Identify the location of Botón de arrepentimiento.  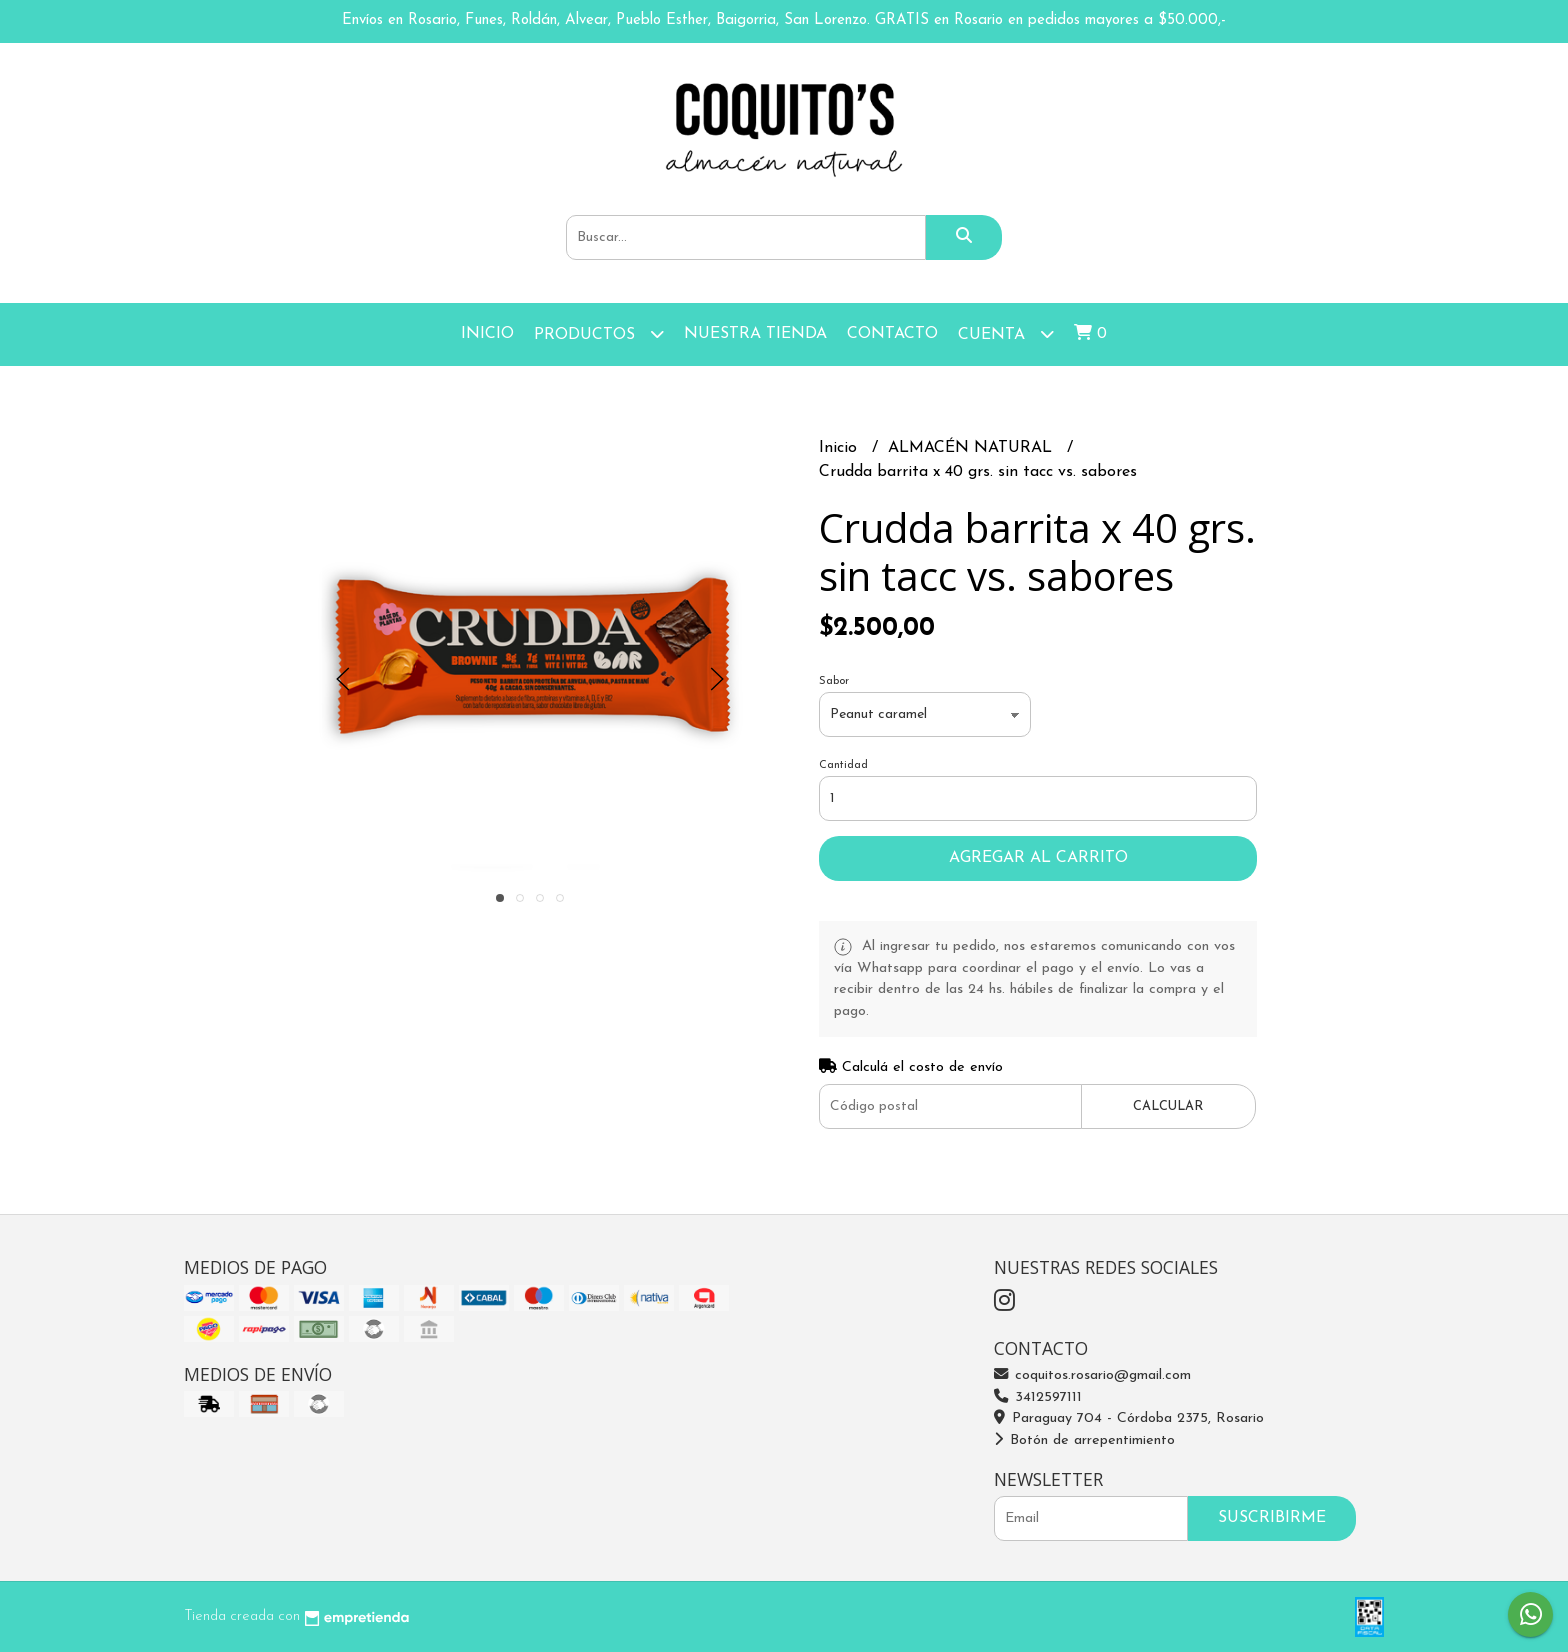
(1084, 1440).